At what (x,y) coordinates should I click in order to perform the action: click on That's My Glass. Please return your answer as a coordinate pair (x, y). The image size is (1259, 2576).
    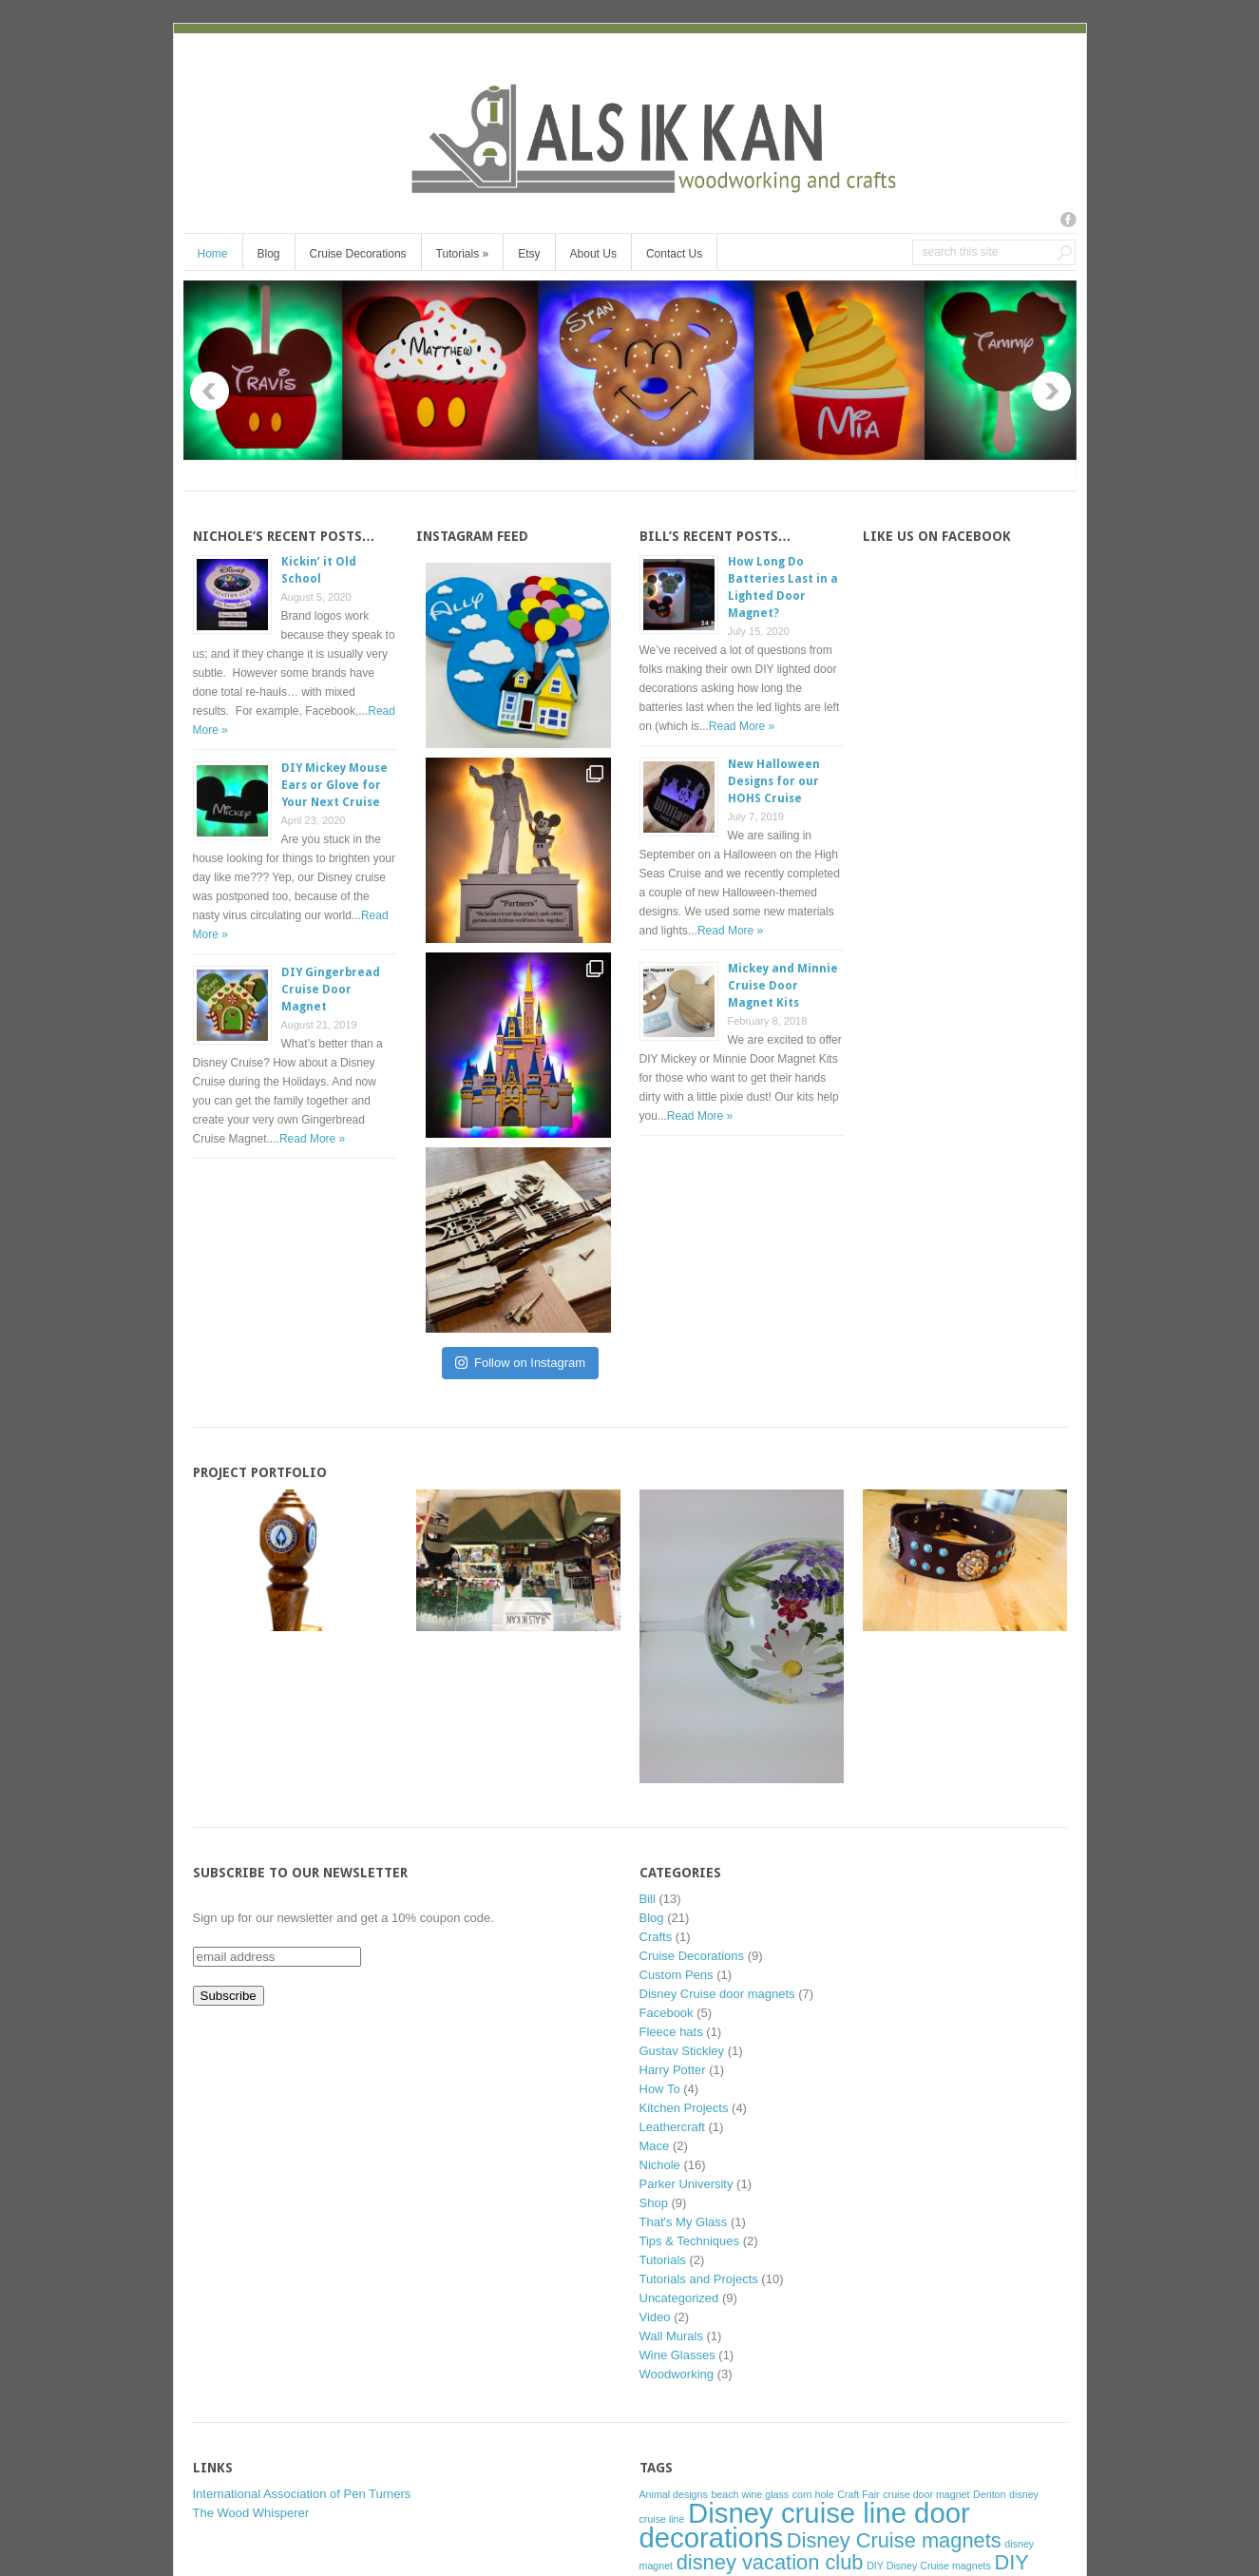
    Looking at the image, I should click on (683, 2222).